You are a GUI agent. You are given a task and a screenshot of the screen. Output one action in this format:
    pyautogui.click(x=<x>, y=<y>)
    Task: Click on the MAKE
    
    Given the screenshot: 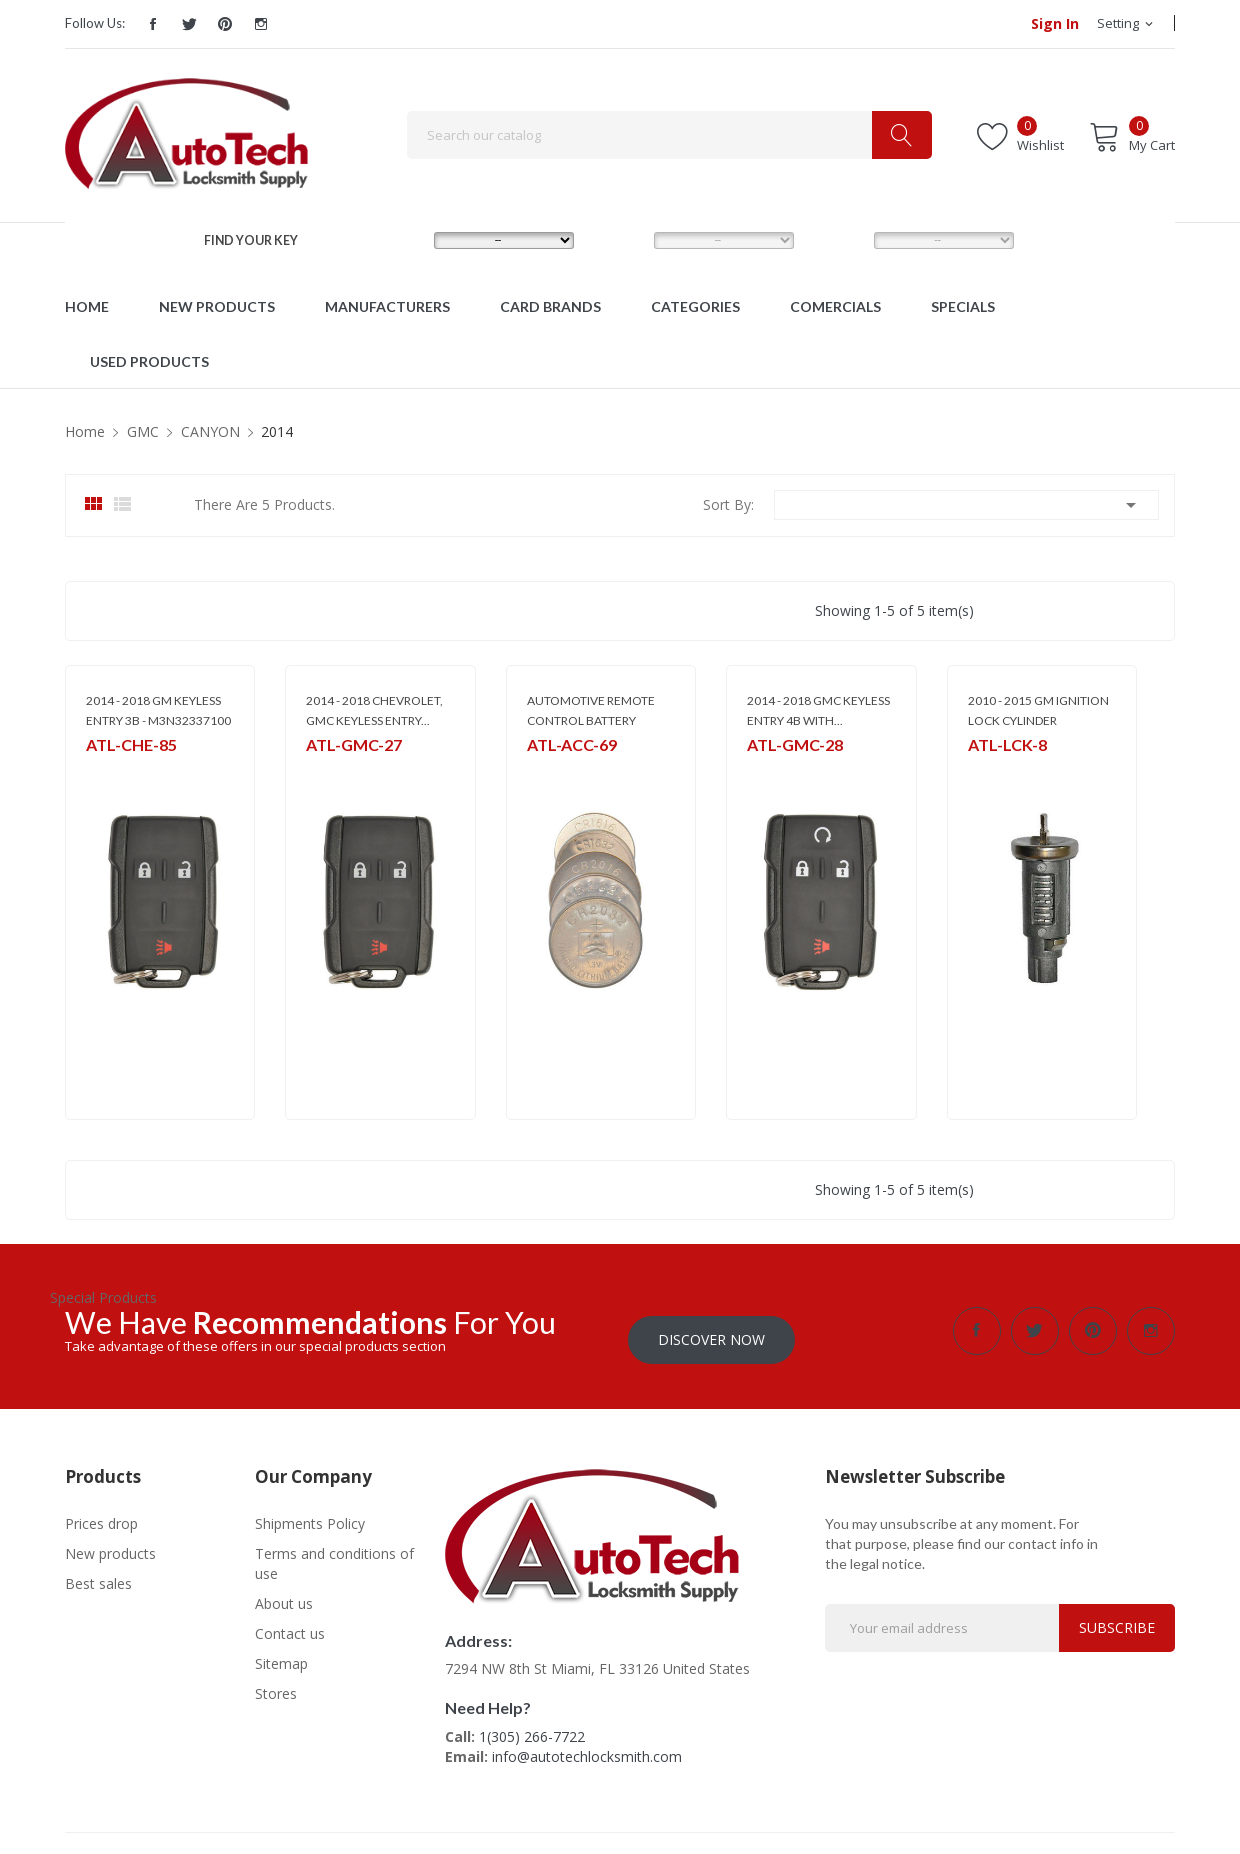 What is the action you would take?
    pyautogui.click(x=398, y=239)
    